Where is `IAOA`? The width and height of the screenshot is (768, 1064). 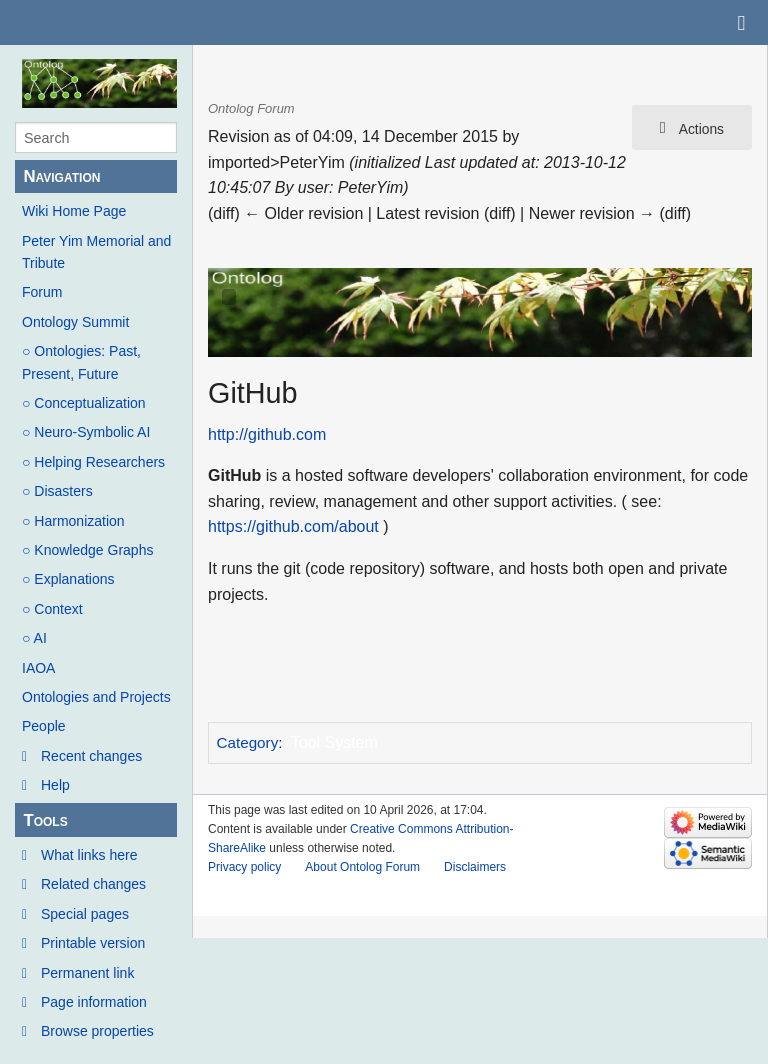 IAOA is located at coordinates (38, 668).